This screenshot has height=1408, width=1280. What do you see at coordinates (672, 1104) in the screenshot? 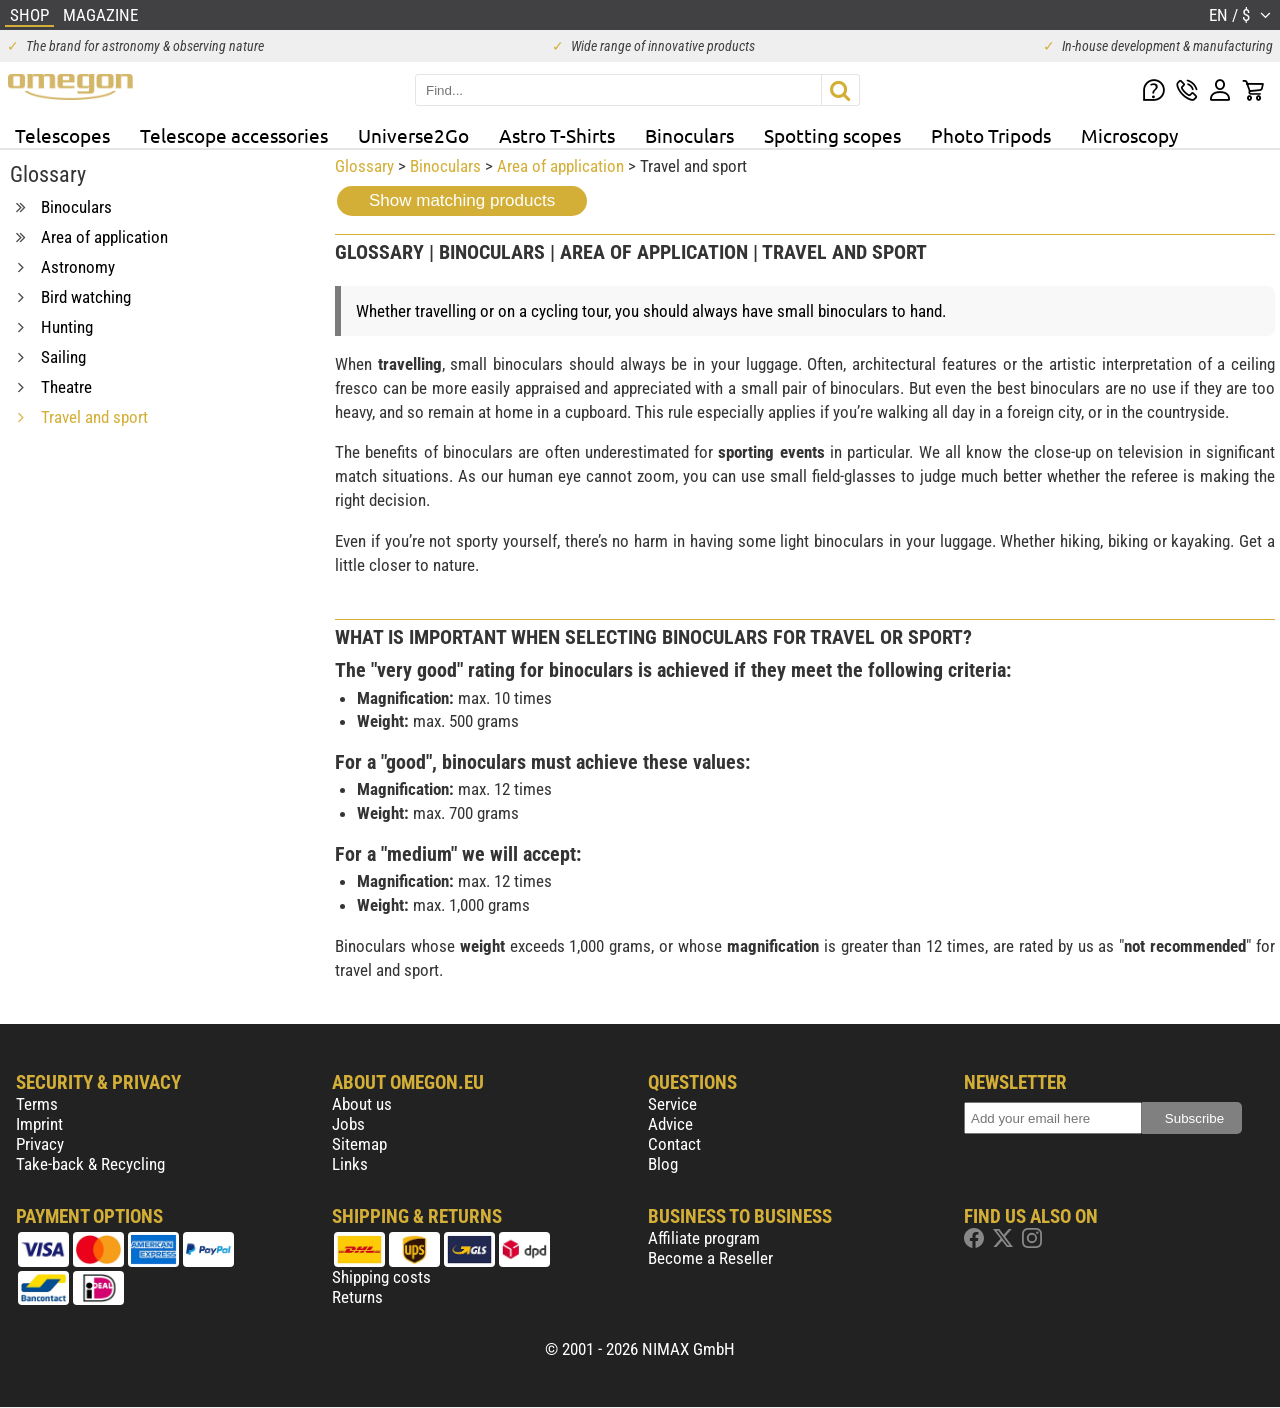
I see `Service` at bounding box center [672, 1104].